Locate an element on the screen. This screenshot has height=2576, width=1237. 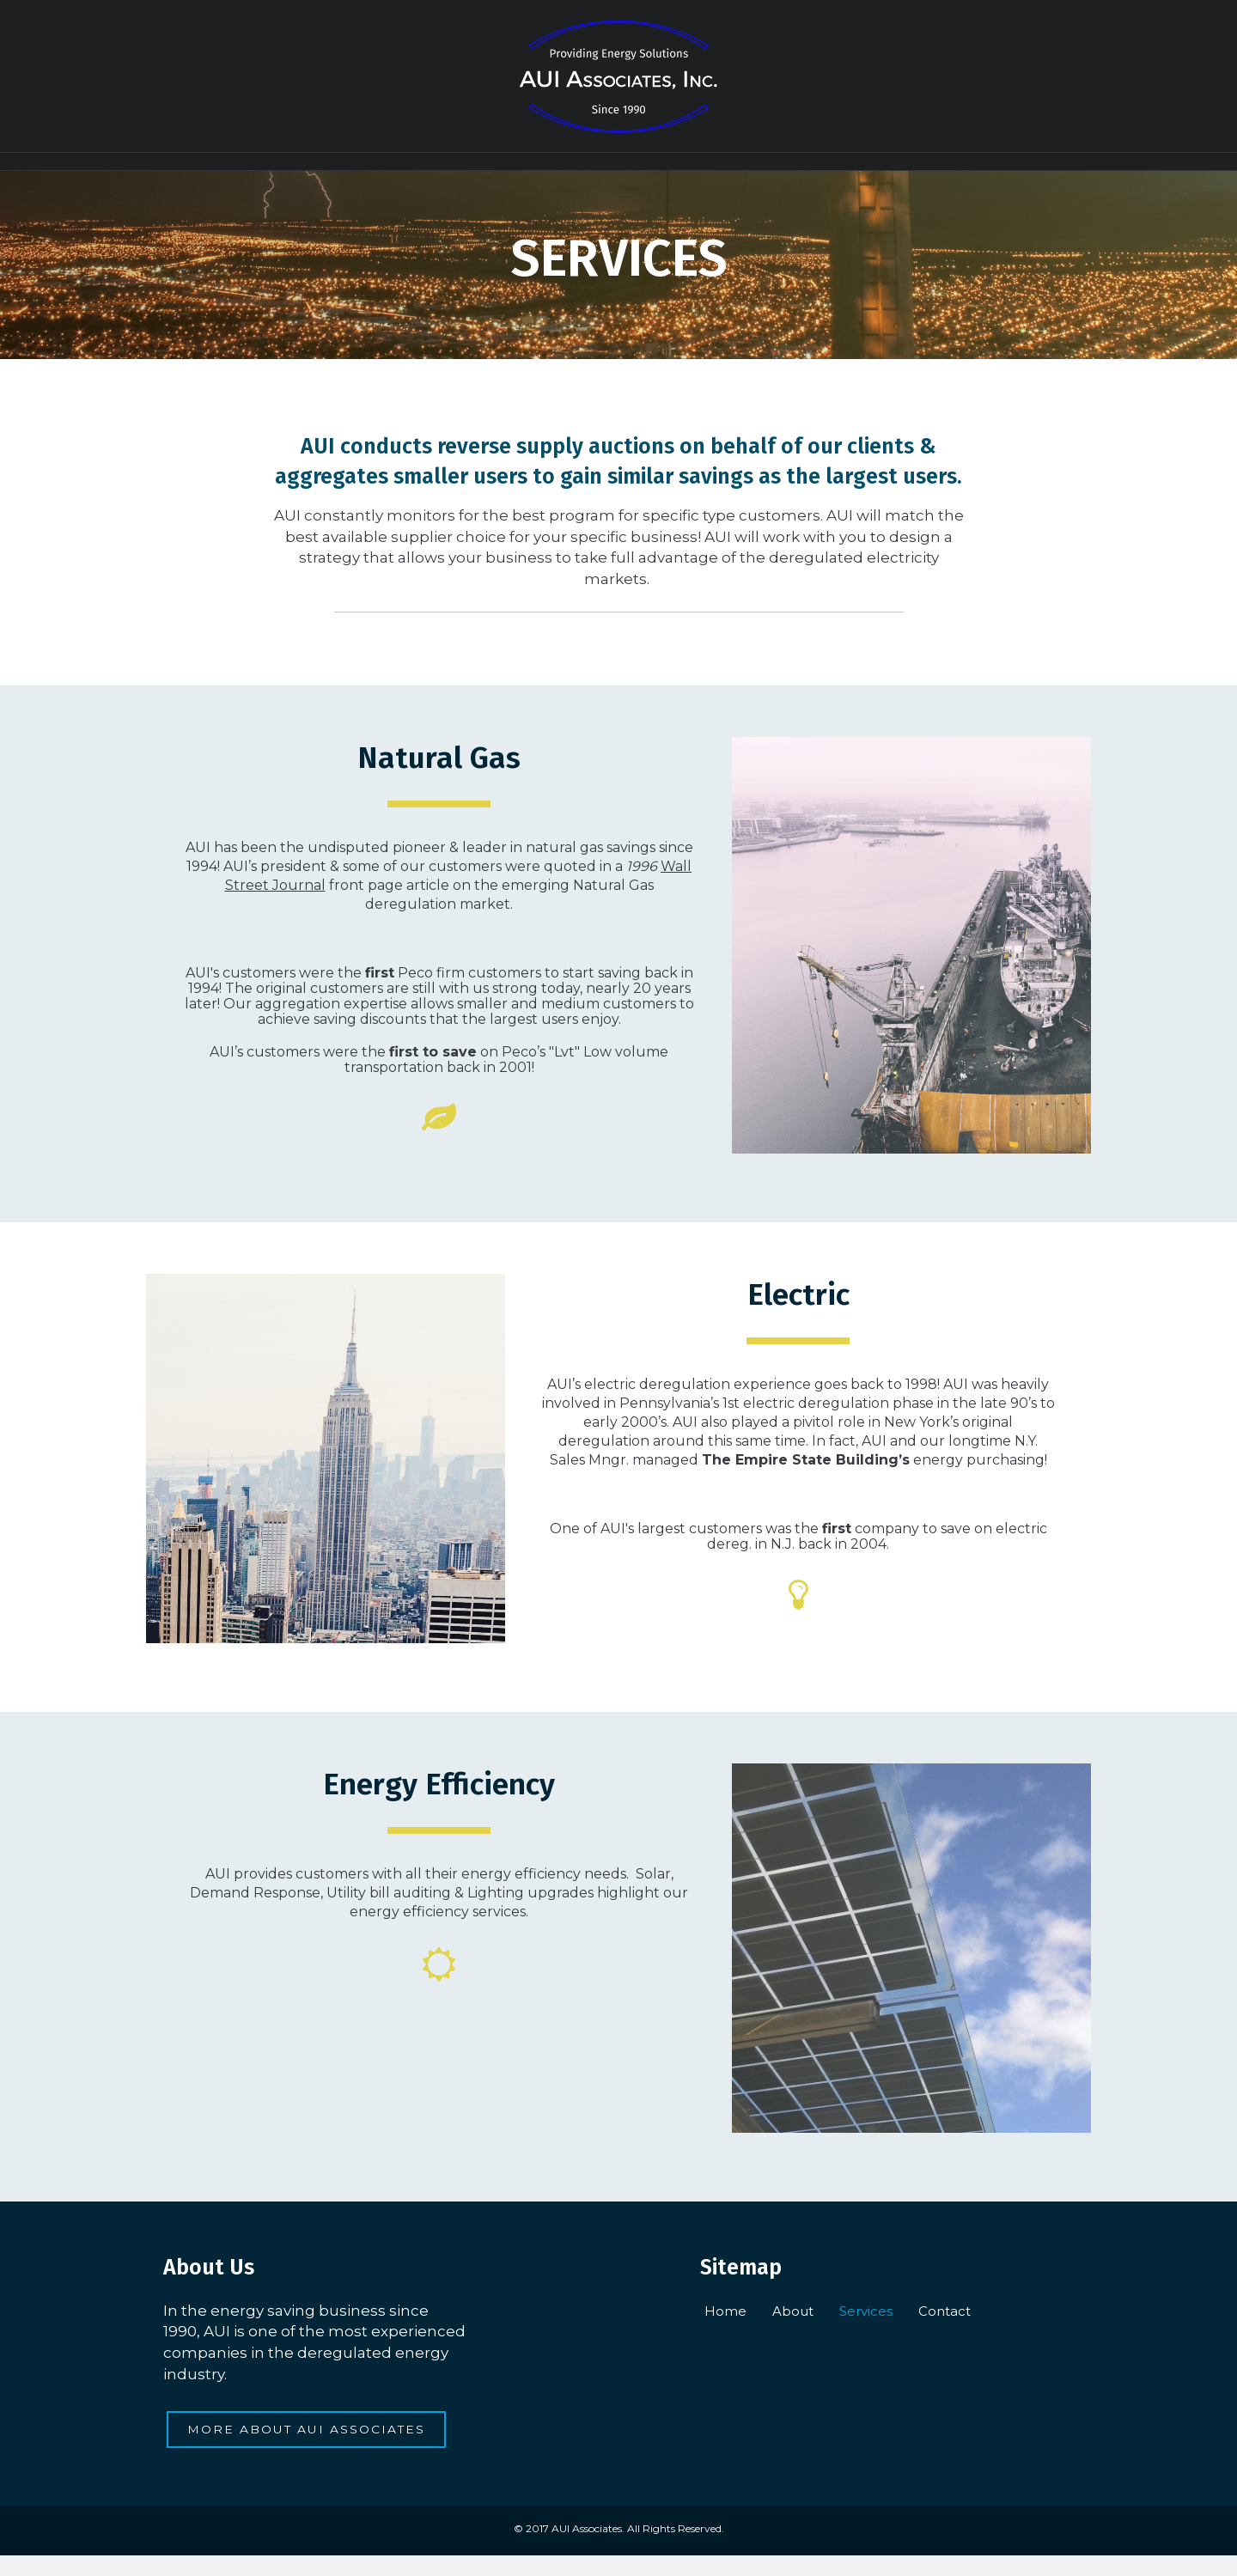
About is located at coordinates (565, 170).